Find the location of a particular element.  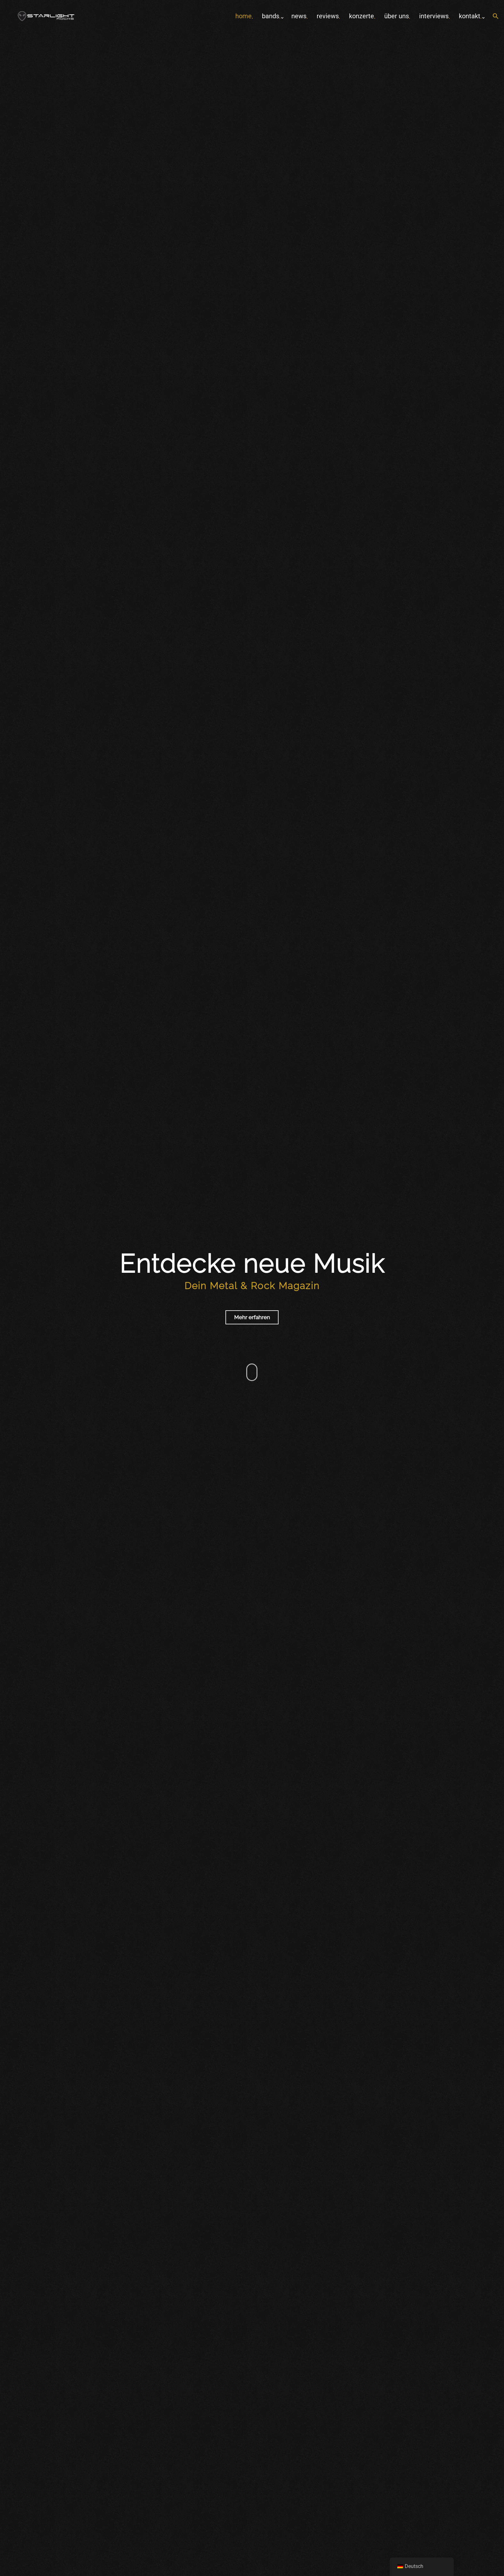

Über uns is located at coordinates (396, 16).